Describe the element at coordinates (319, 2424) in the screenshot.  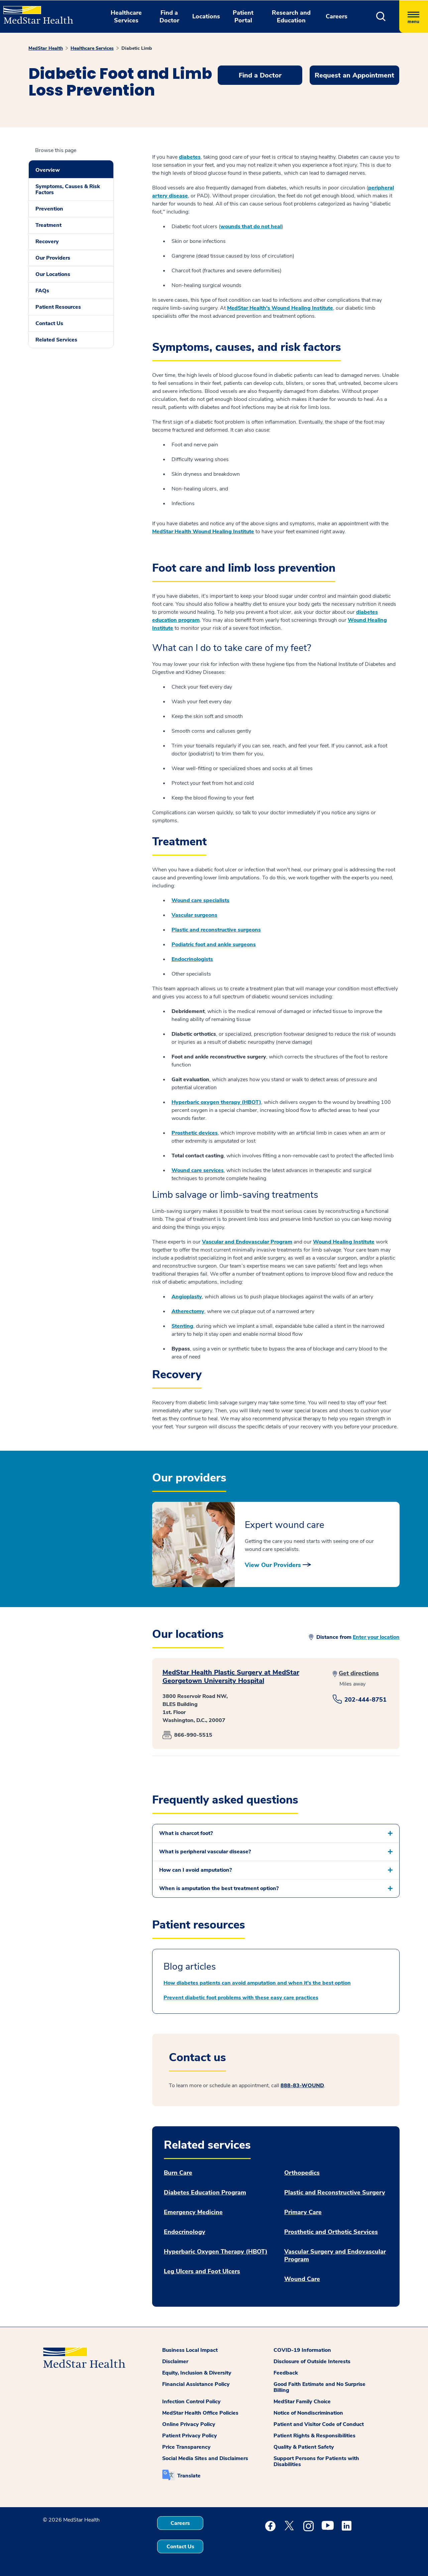
I see `Patient and Visitor Code of Conduct [button]` at that location.